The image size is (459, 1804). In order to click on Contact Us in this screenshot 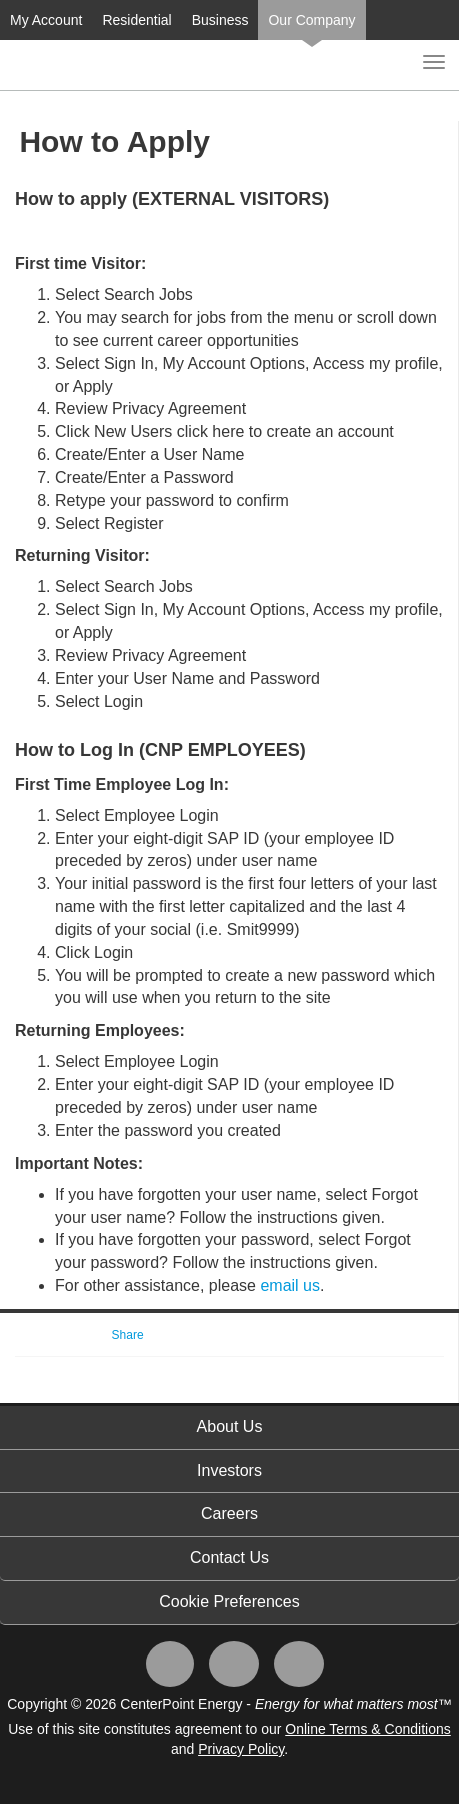, I will do `click(229, 1557)`.